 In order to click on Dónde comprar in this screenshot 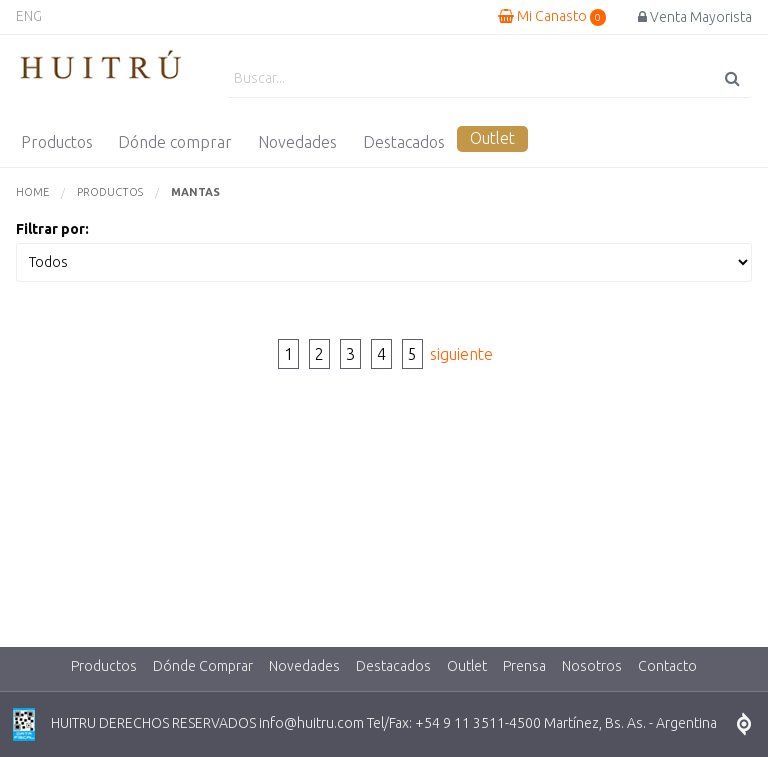, I will do `click(175, 142)`.